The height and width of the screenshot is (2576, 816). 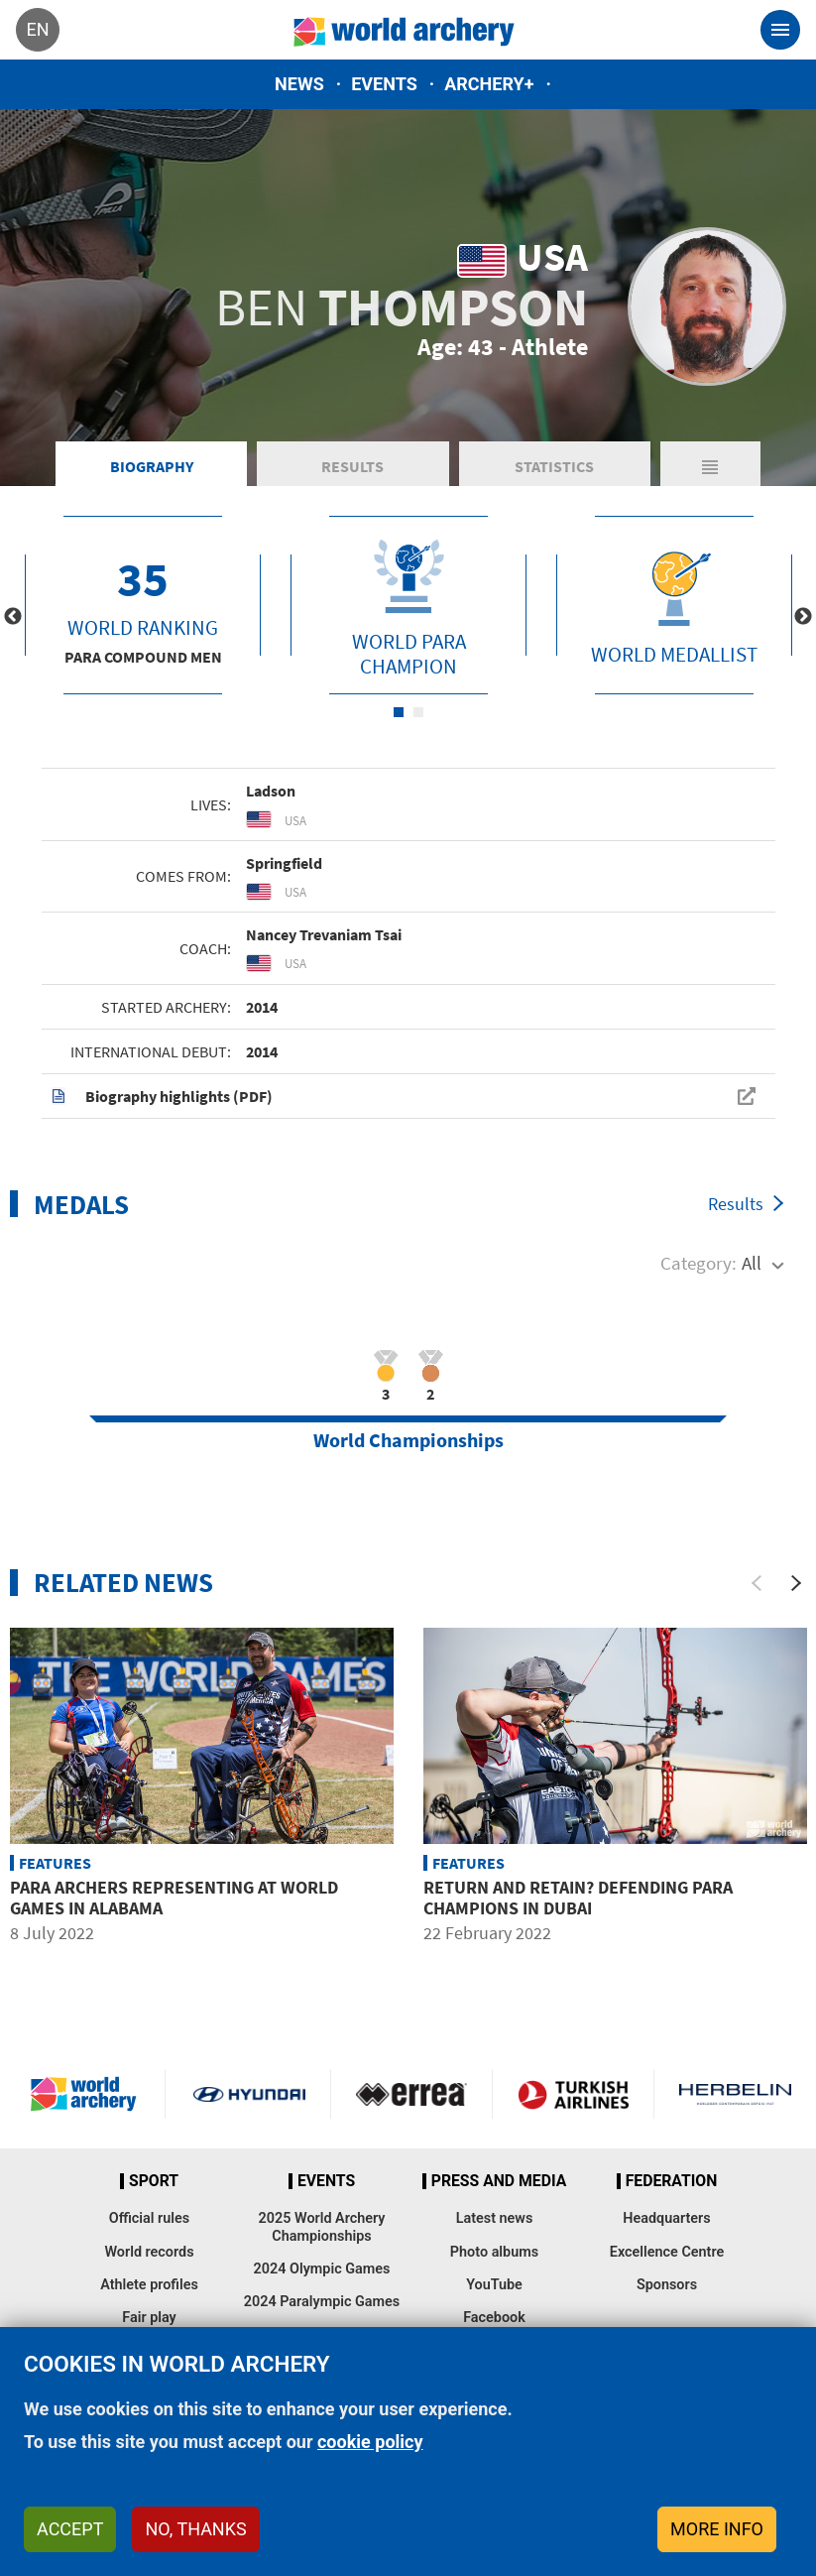 What do you see at coordinates (573, 2094) in the screenshot?
I see `Turkish Airlines` at bounding box center [573, 2094].